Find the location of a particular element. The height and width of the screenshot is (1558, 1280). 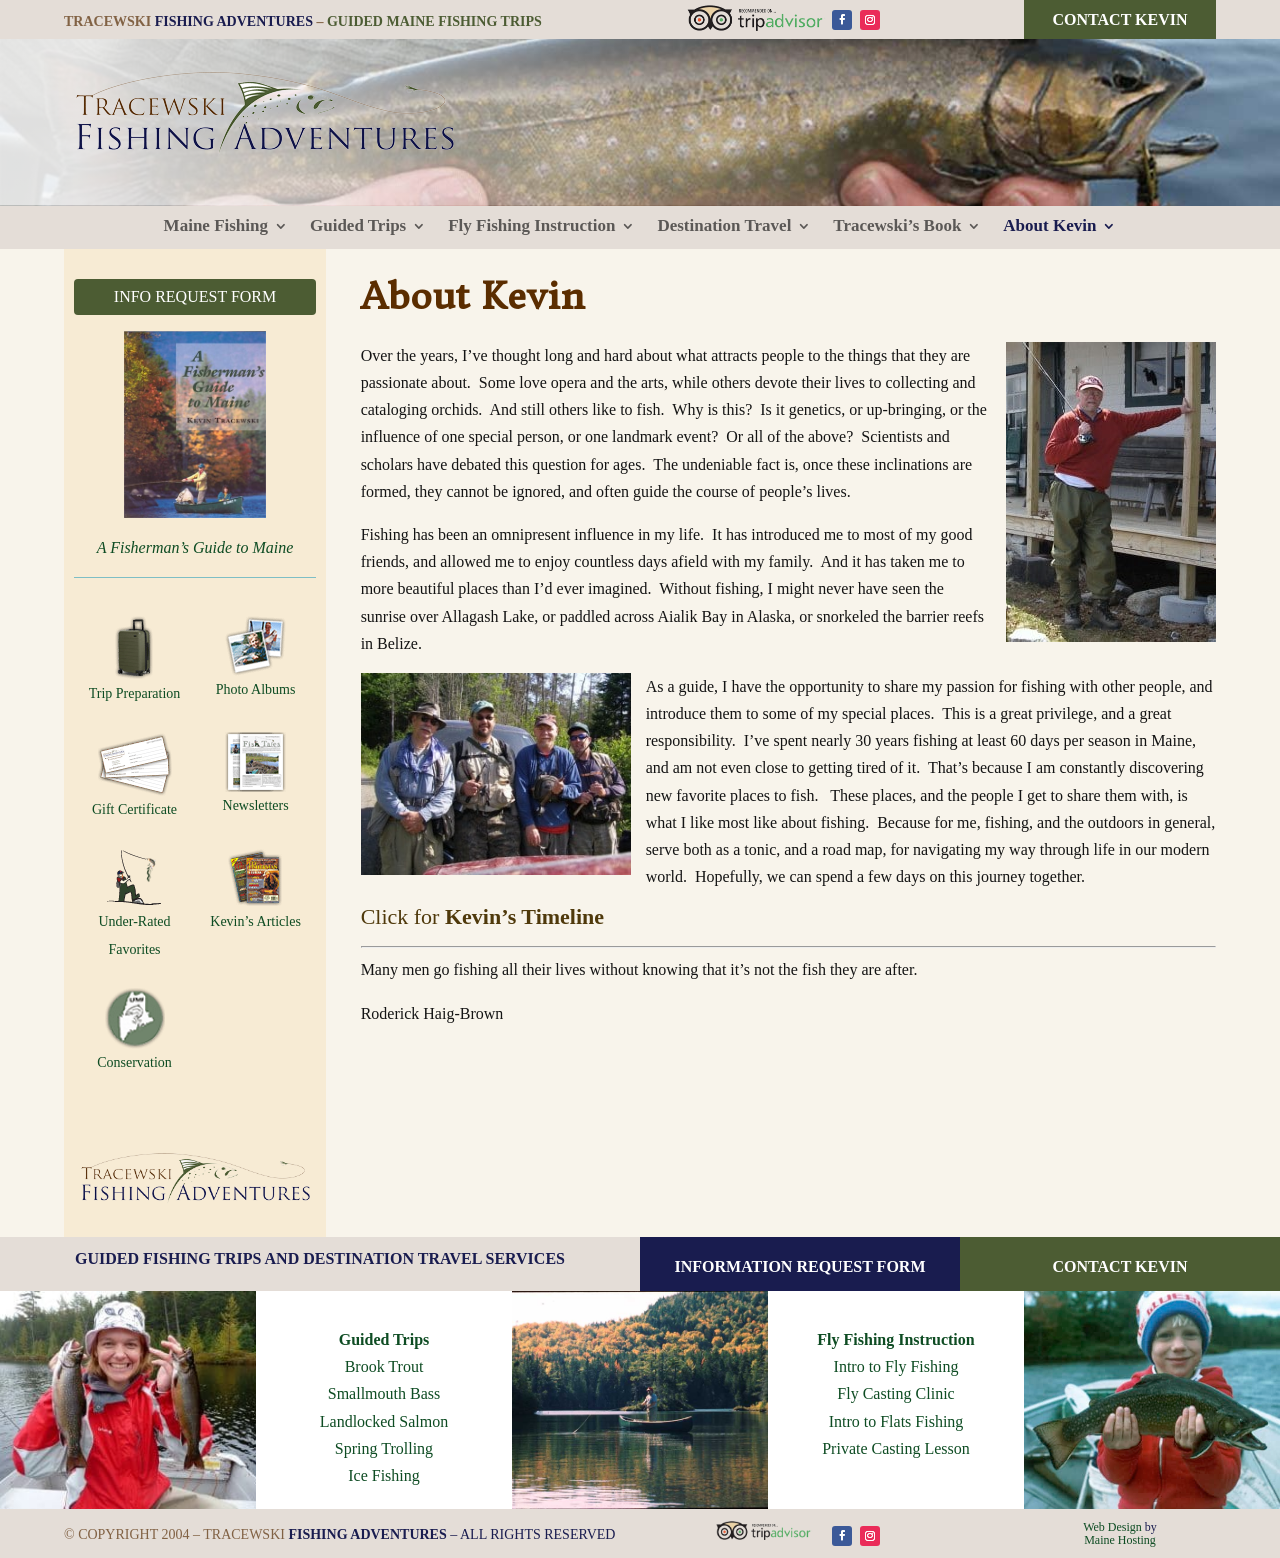

Guided Trips is located at coordinates (384, 1339).